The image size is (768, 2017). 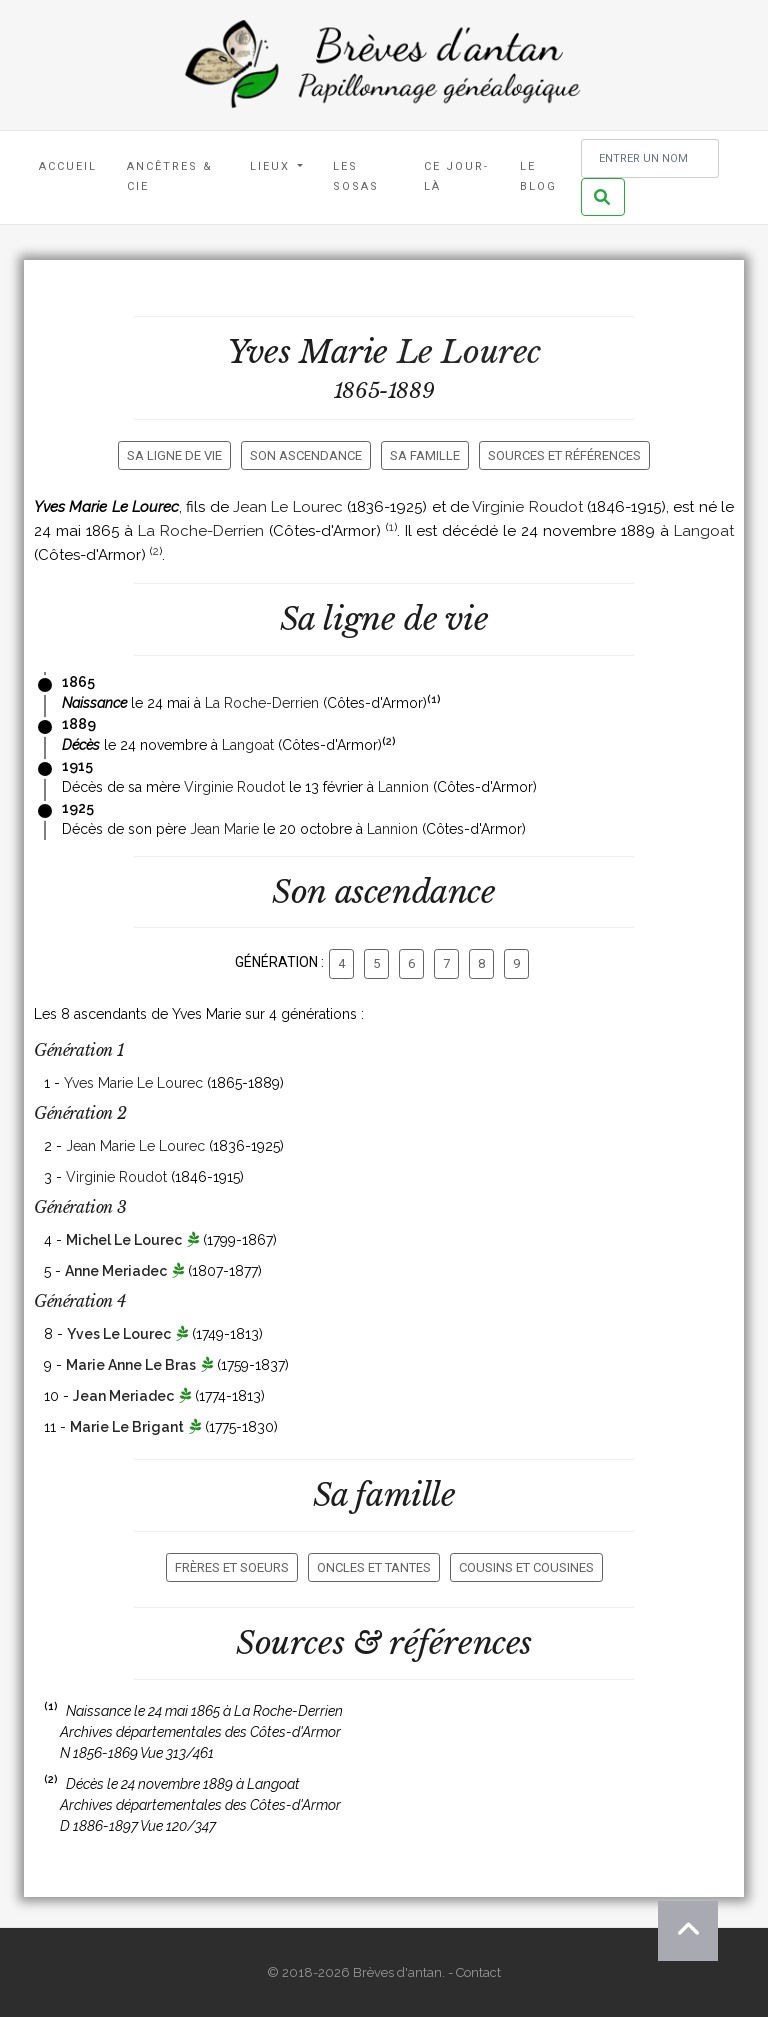 I want to click on [Rechercher un nom], so click(x=650, y=158).